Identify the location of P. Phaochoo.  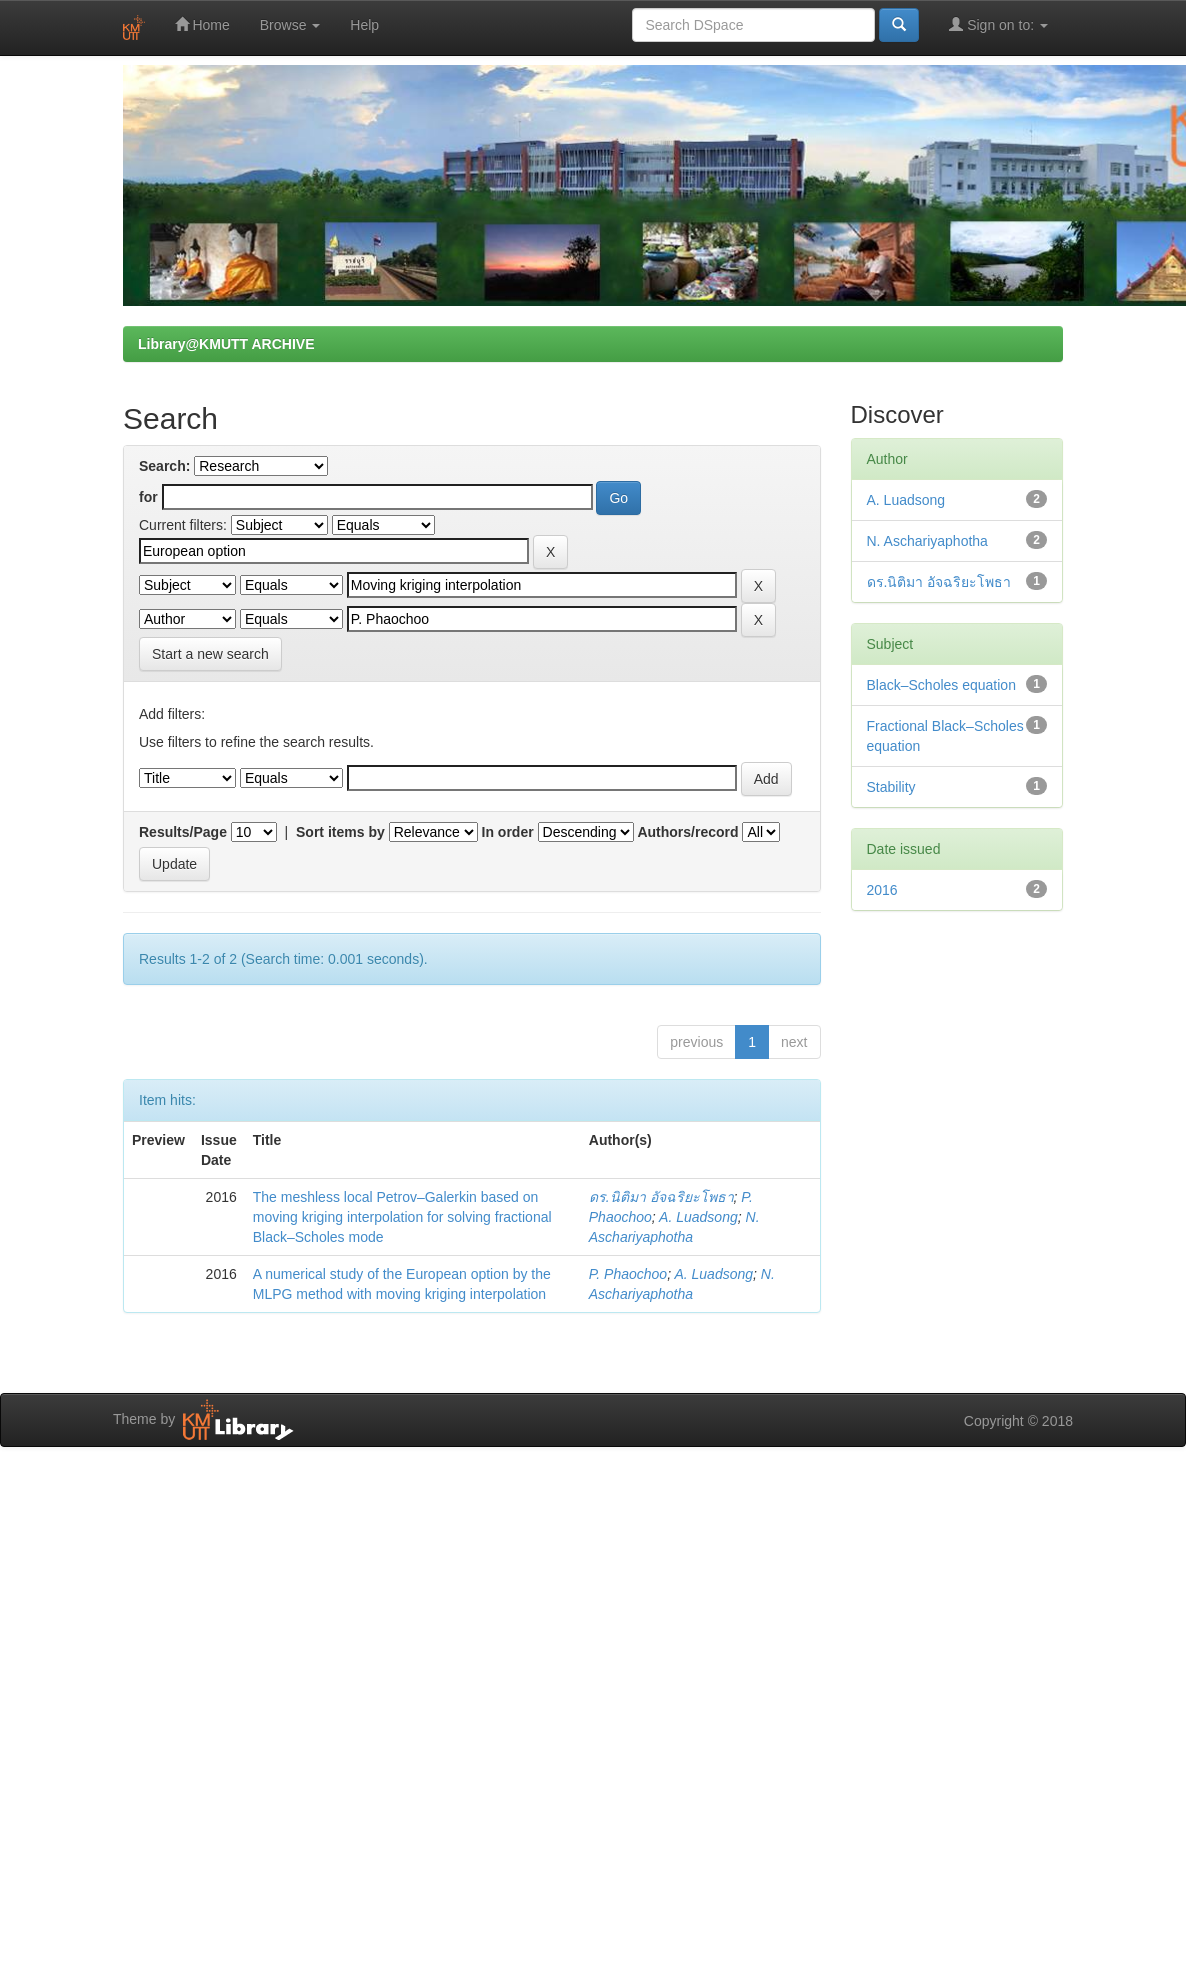
(628, 1274).